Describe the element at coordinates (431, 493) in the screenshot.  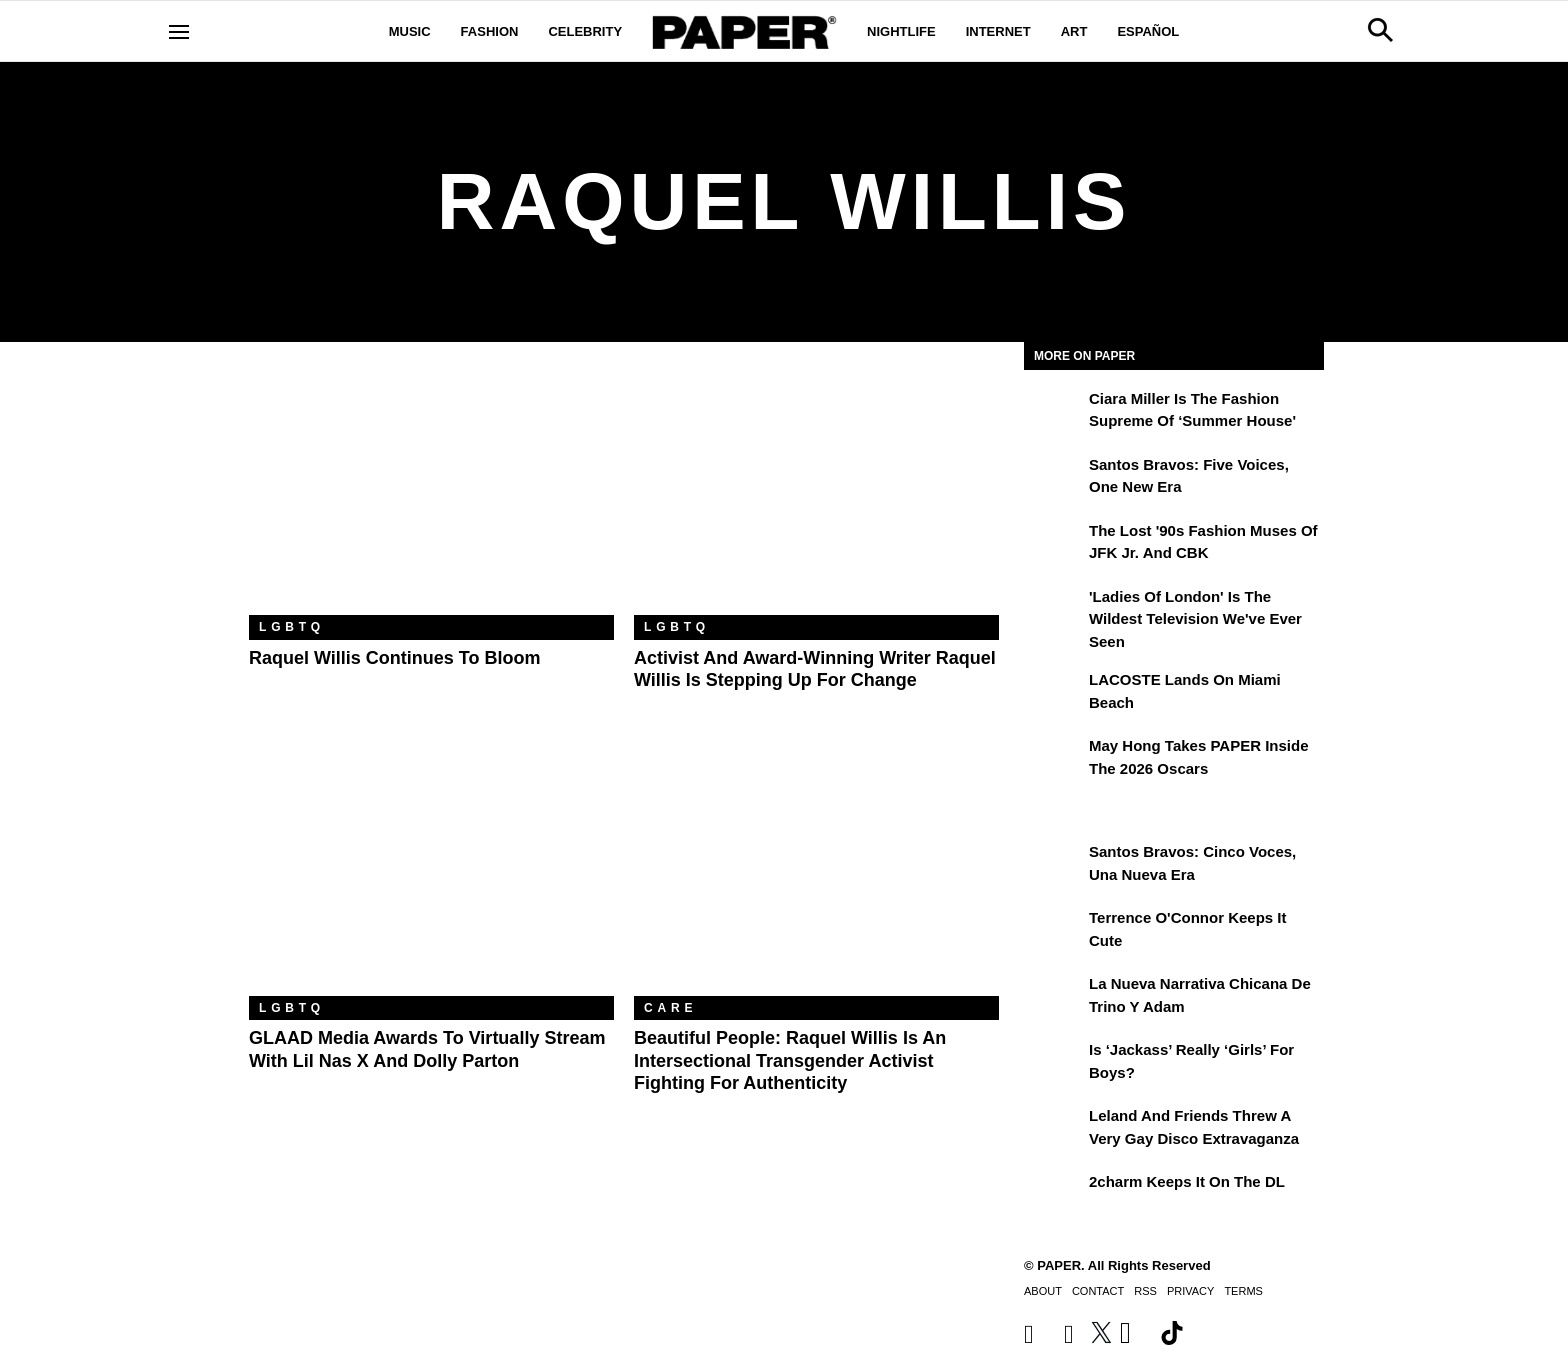
I see `[Raquel Willis Continues To Bloom]` at that location.